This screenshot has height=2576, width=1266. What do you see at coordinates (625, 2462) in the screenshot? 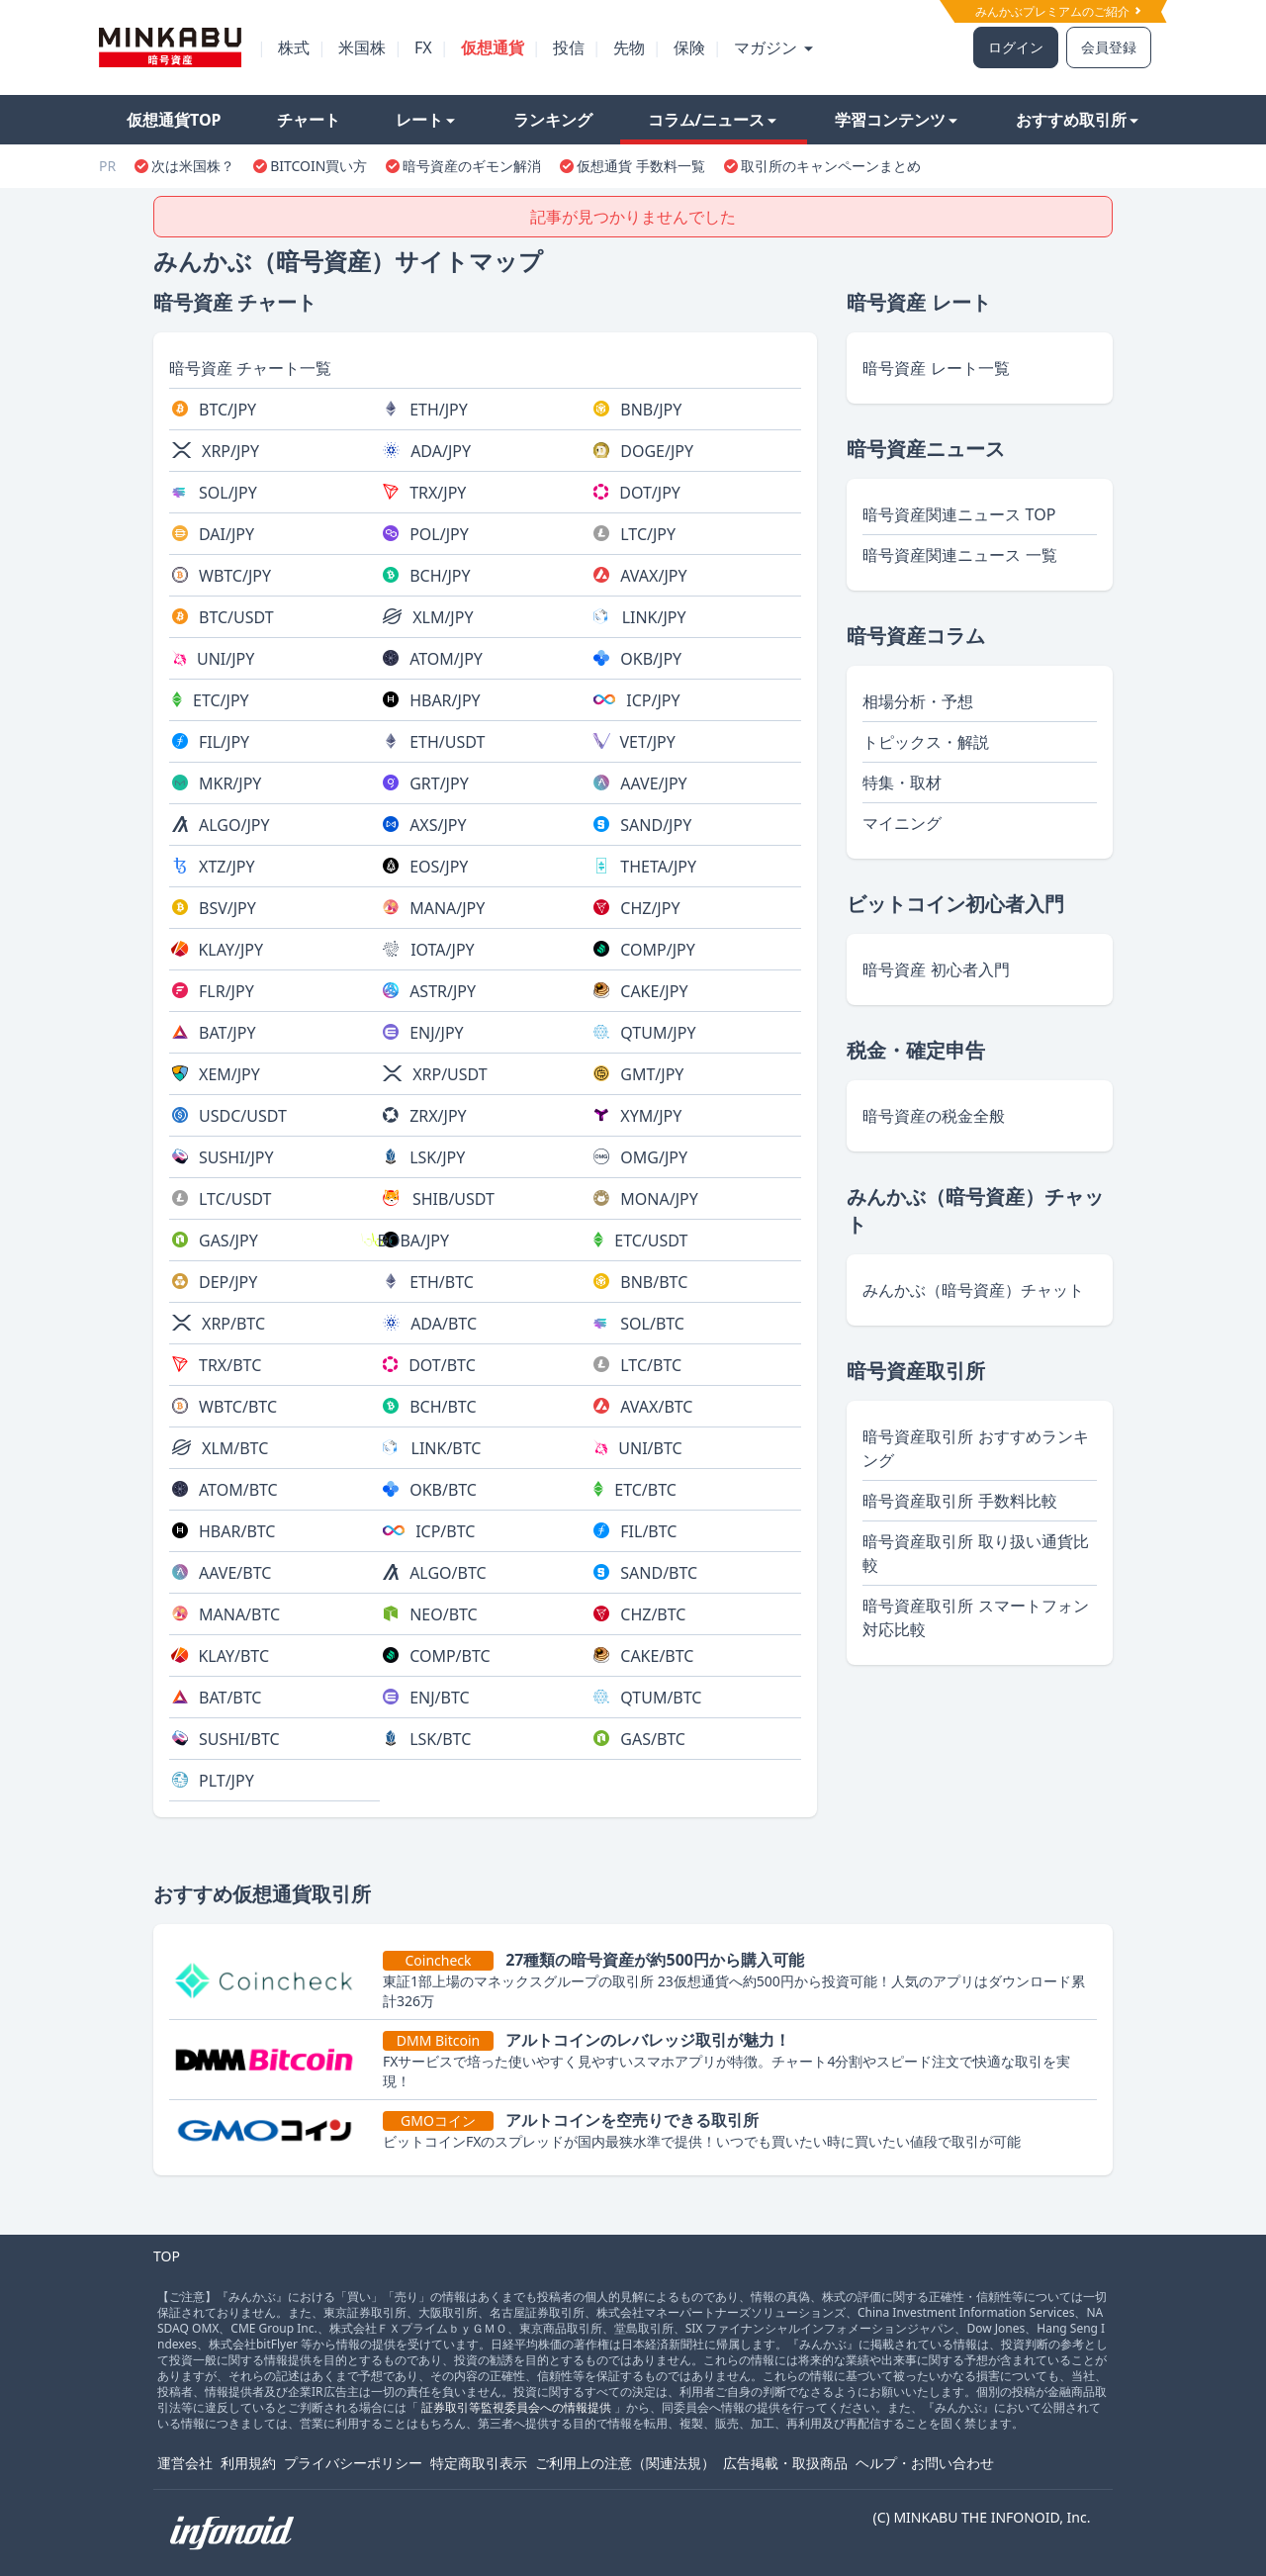
I see `ご利用上の注意（関連法規）` at bounding box center [625, 2462].